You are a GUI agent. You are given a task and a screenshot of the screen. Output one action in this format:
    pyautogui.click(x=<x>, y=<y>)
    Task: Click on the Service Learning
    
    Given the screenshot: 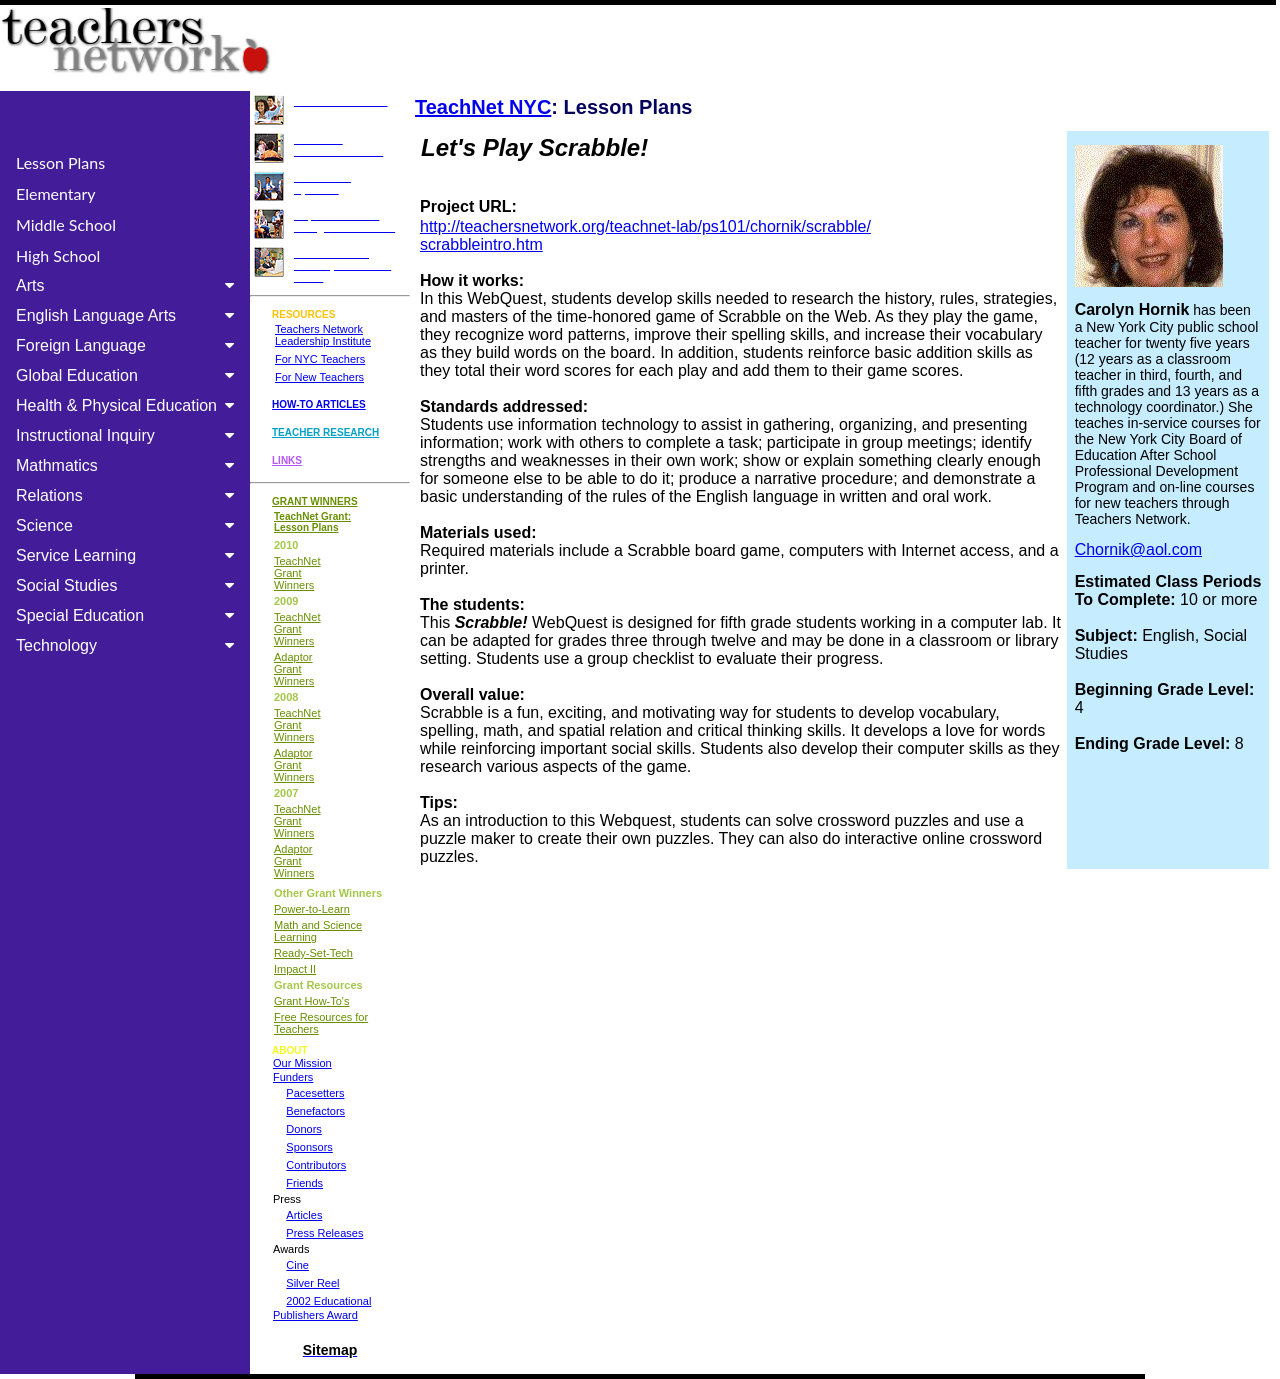 What is the action you would take?
    pyautogui.click(x=129, y=555)
    